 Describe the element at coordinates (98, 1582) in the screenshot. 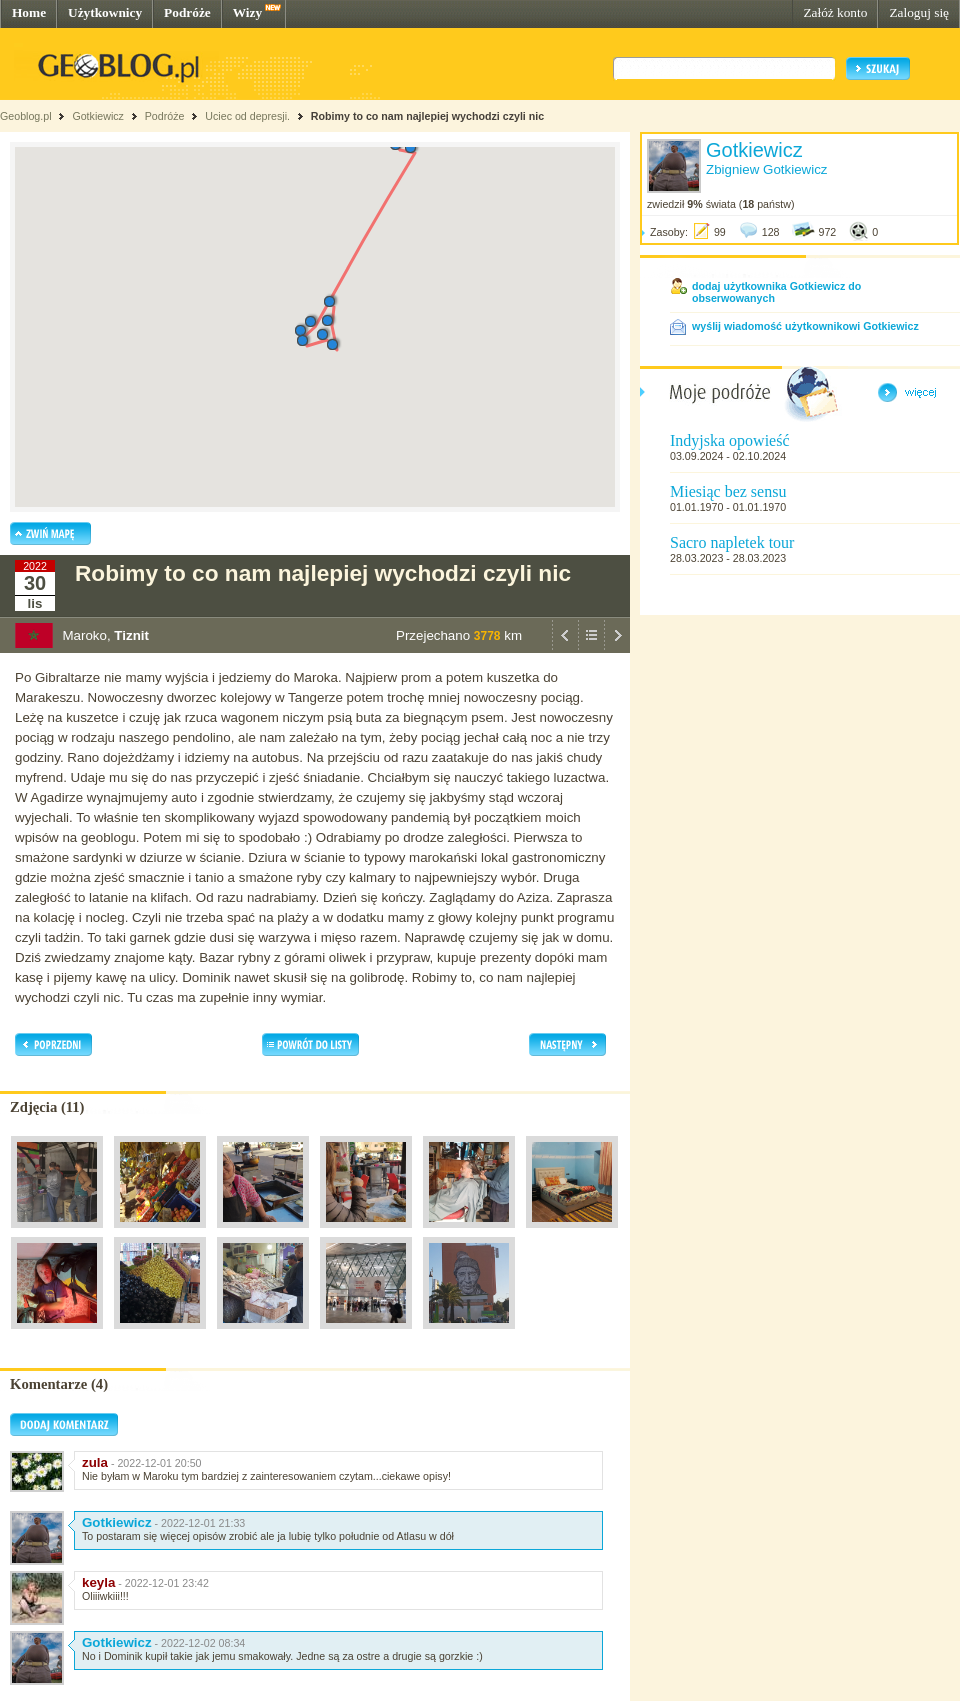

I see `keyla` at that location.